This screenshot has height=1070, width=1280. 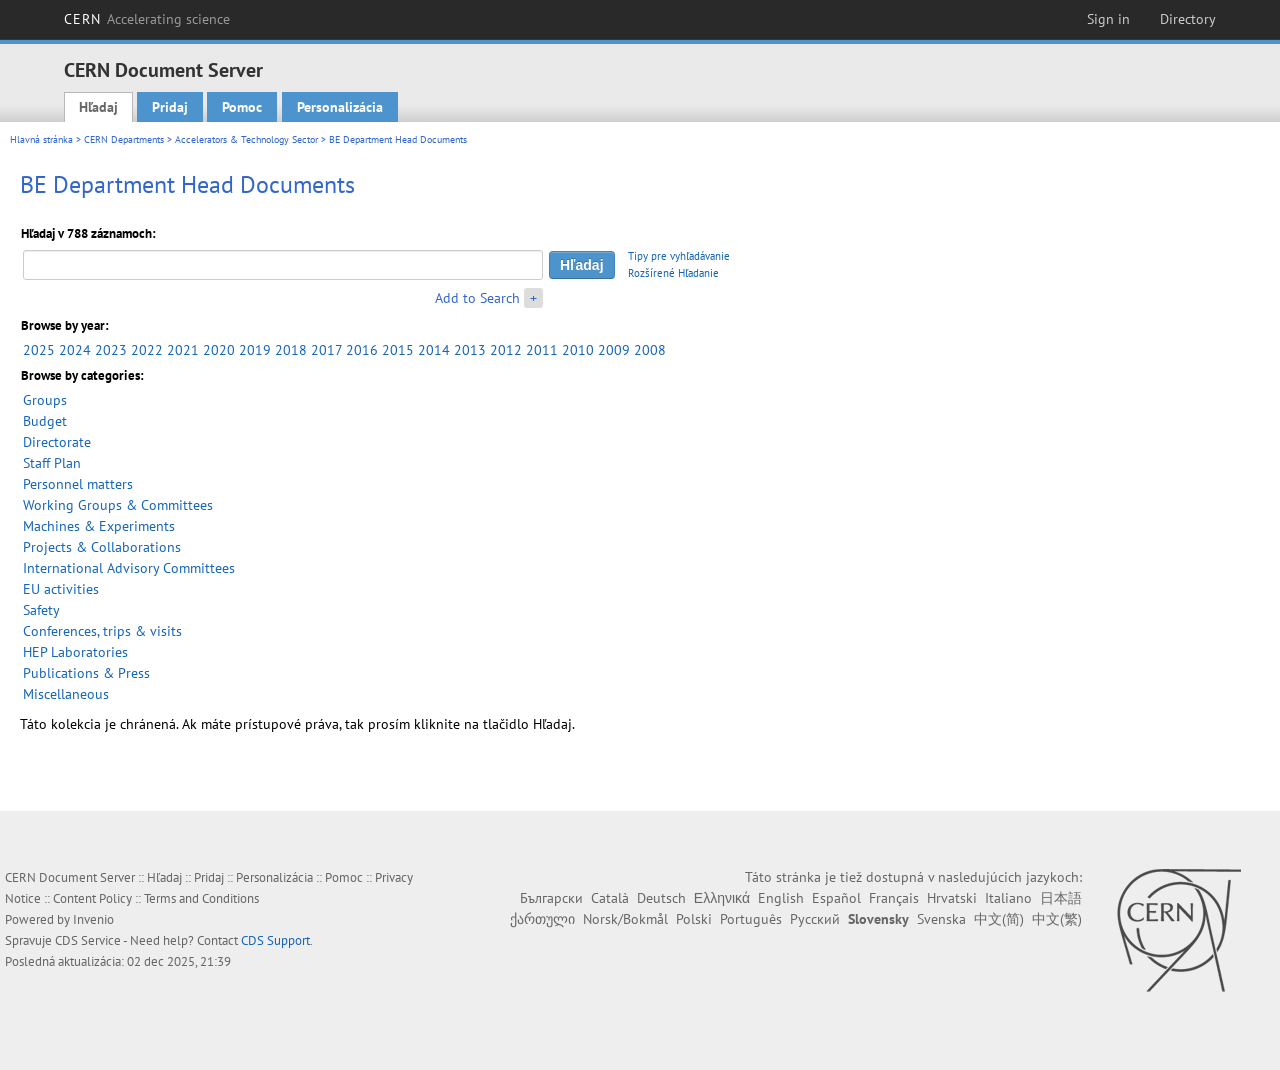 What do you see at coordinates (722, 898) in the screenshot?
I see `Ελληνικά` at bounding box center [722, 898].